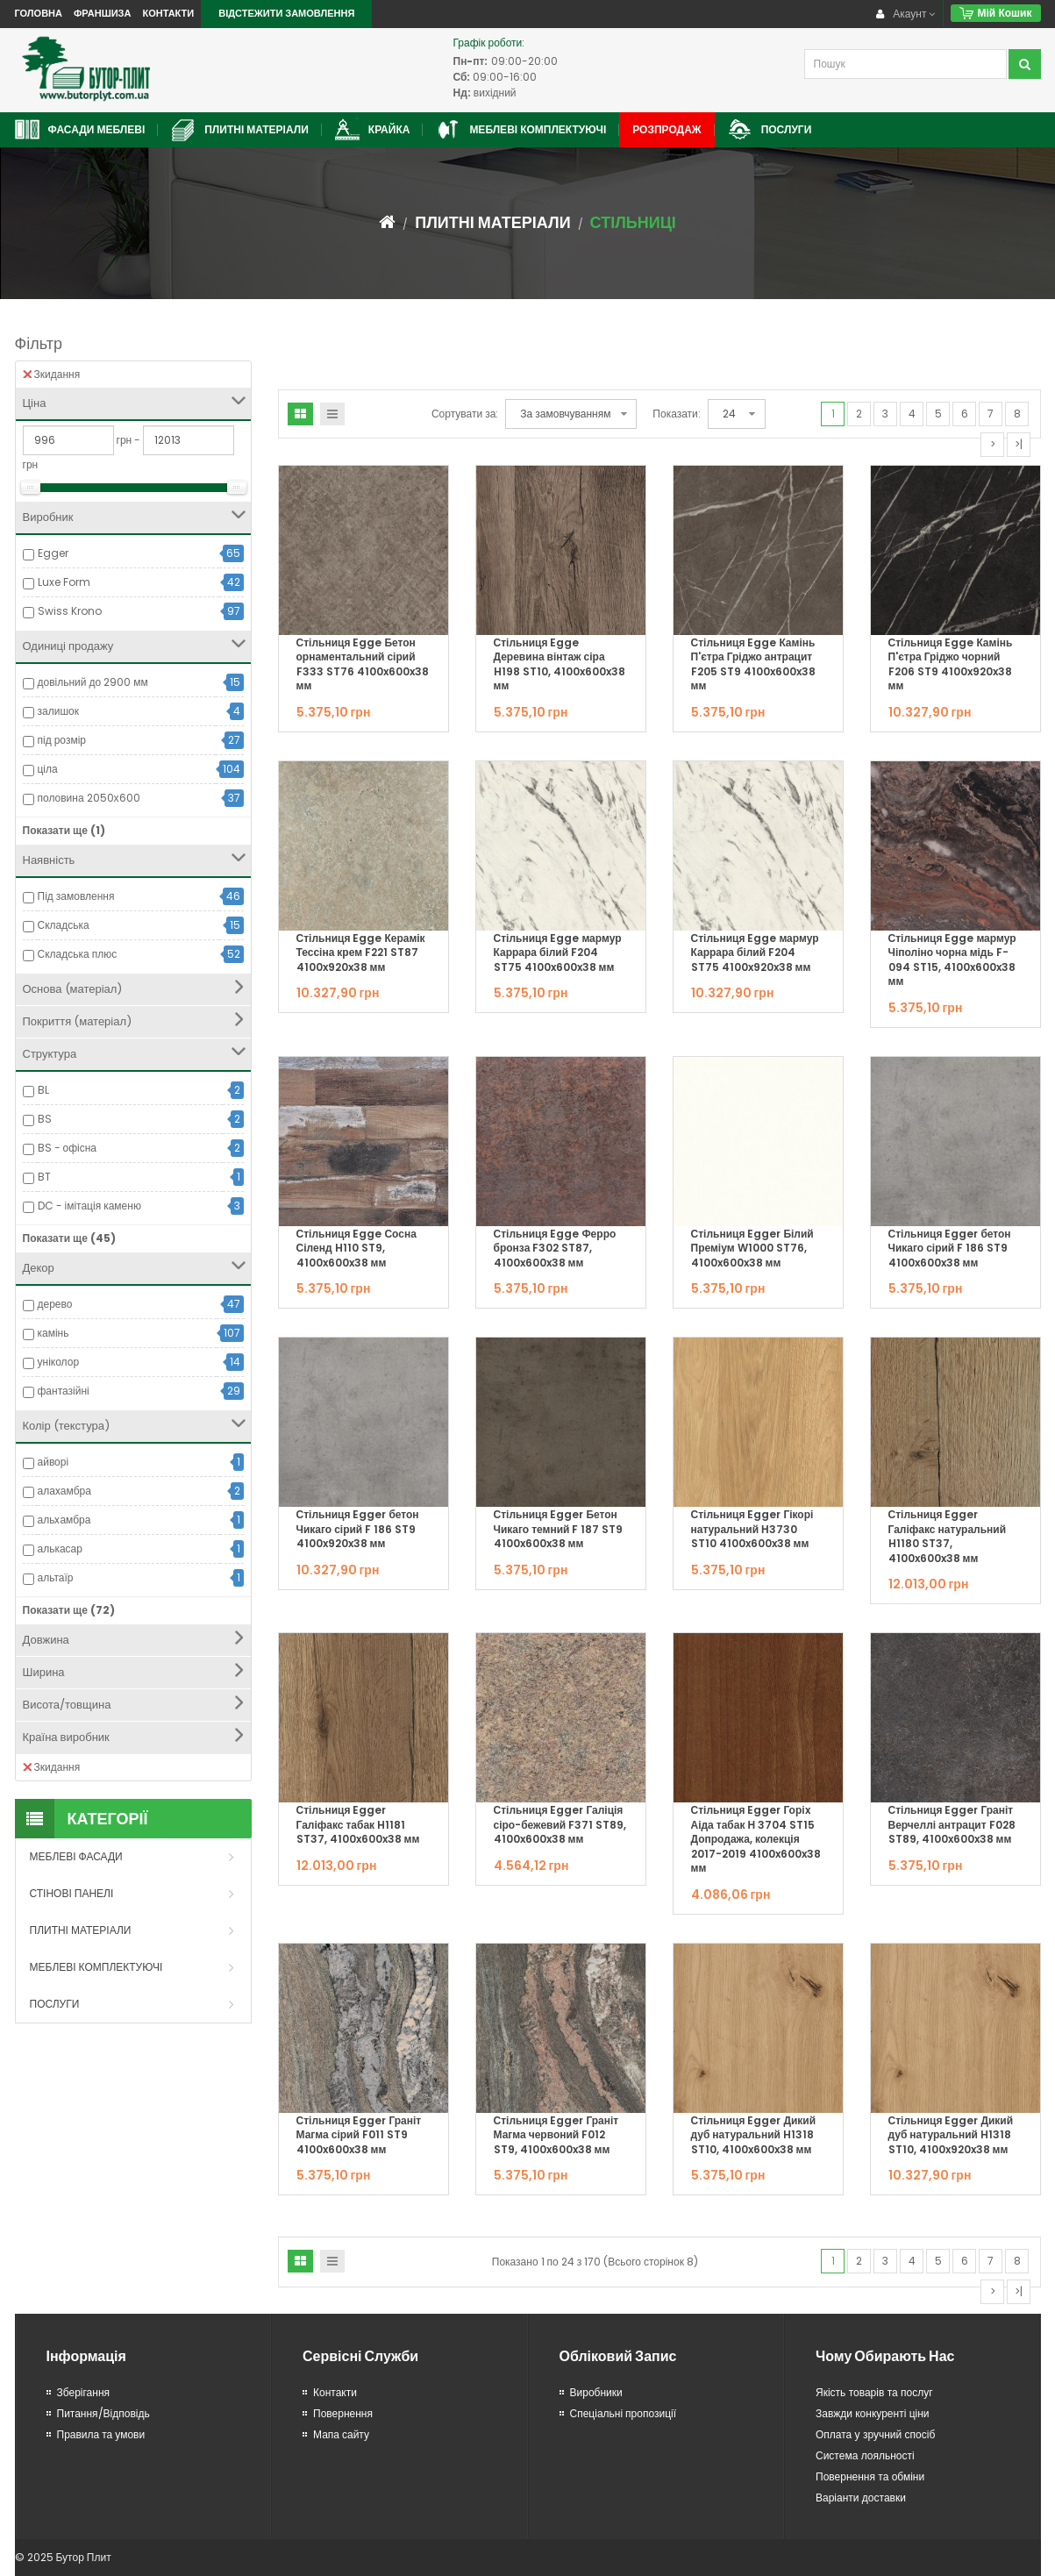 The image size is (1055, 2576). What do you see at coordinates (623, 2413) in the screenshot?
I see `Спеціальні пропозиції` at bounding box center [623, 2413].